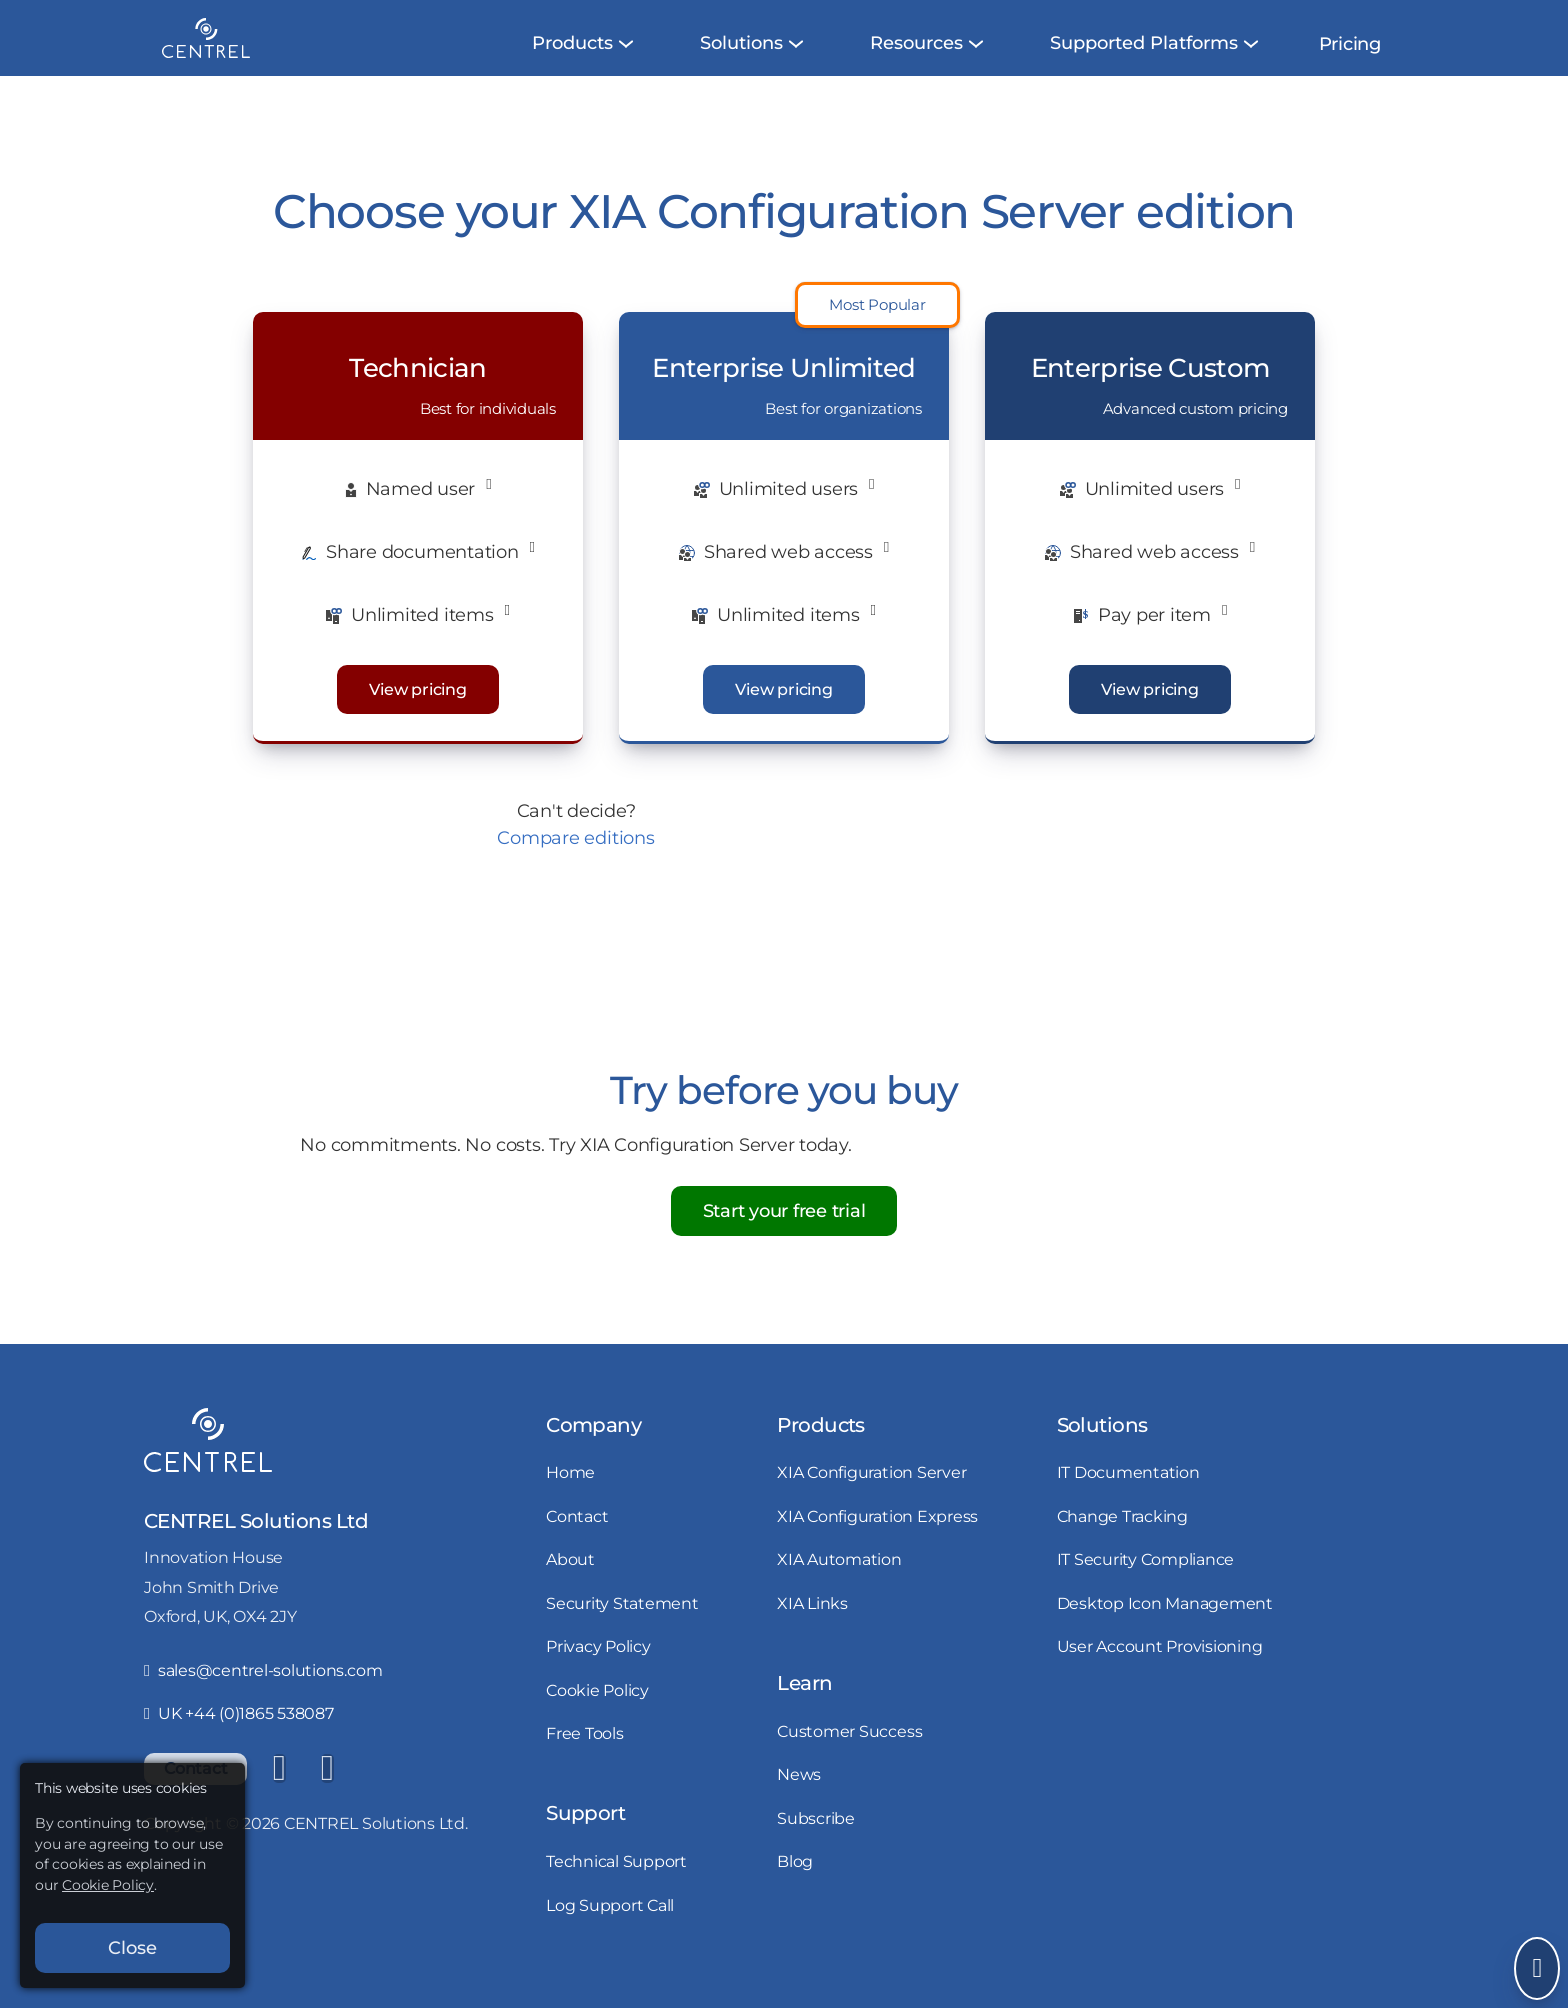 The width and height of the screenshot is (1568, 2008). Describe the element at coordinates (812, 1627) in the screenshot. I see `XIA Links` at that location.